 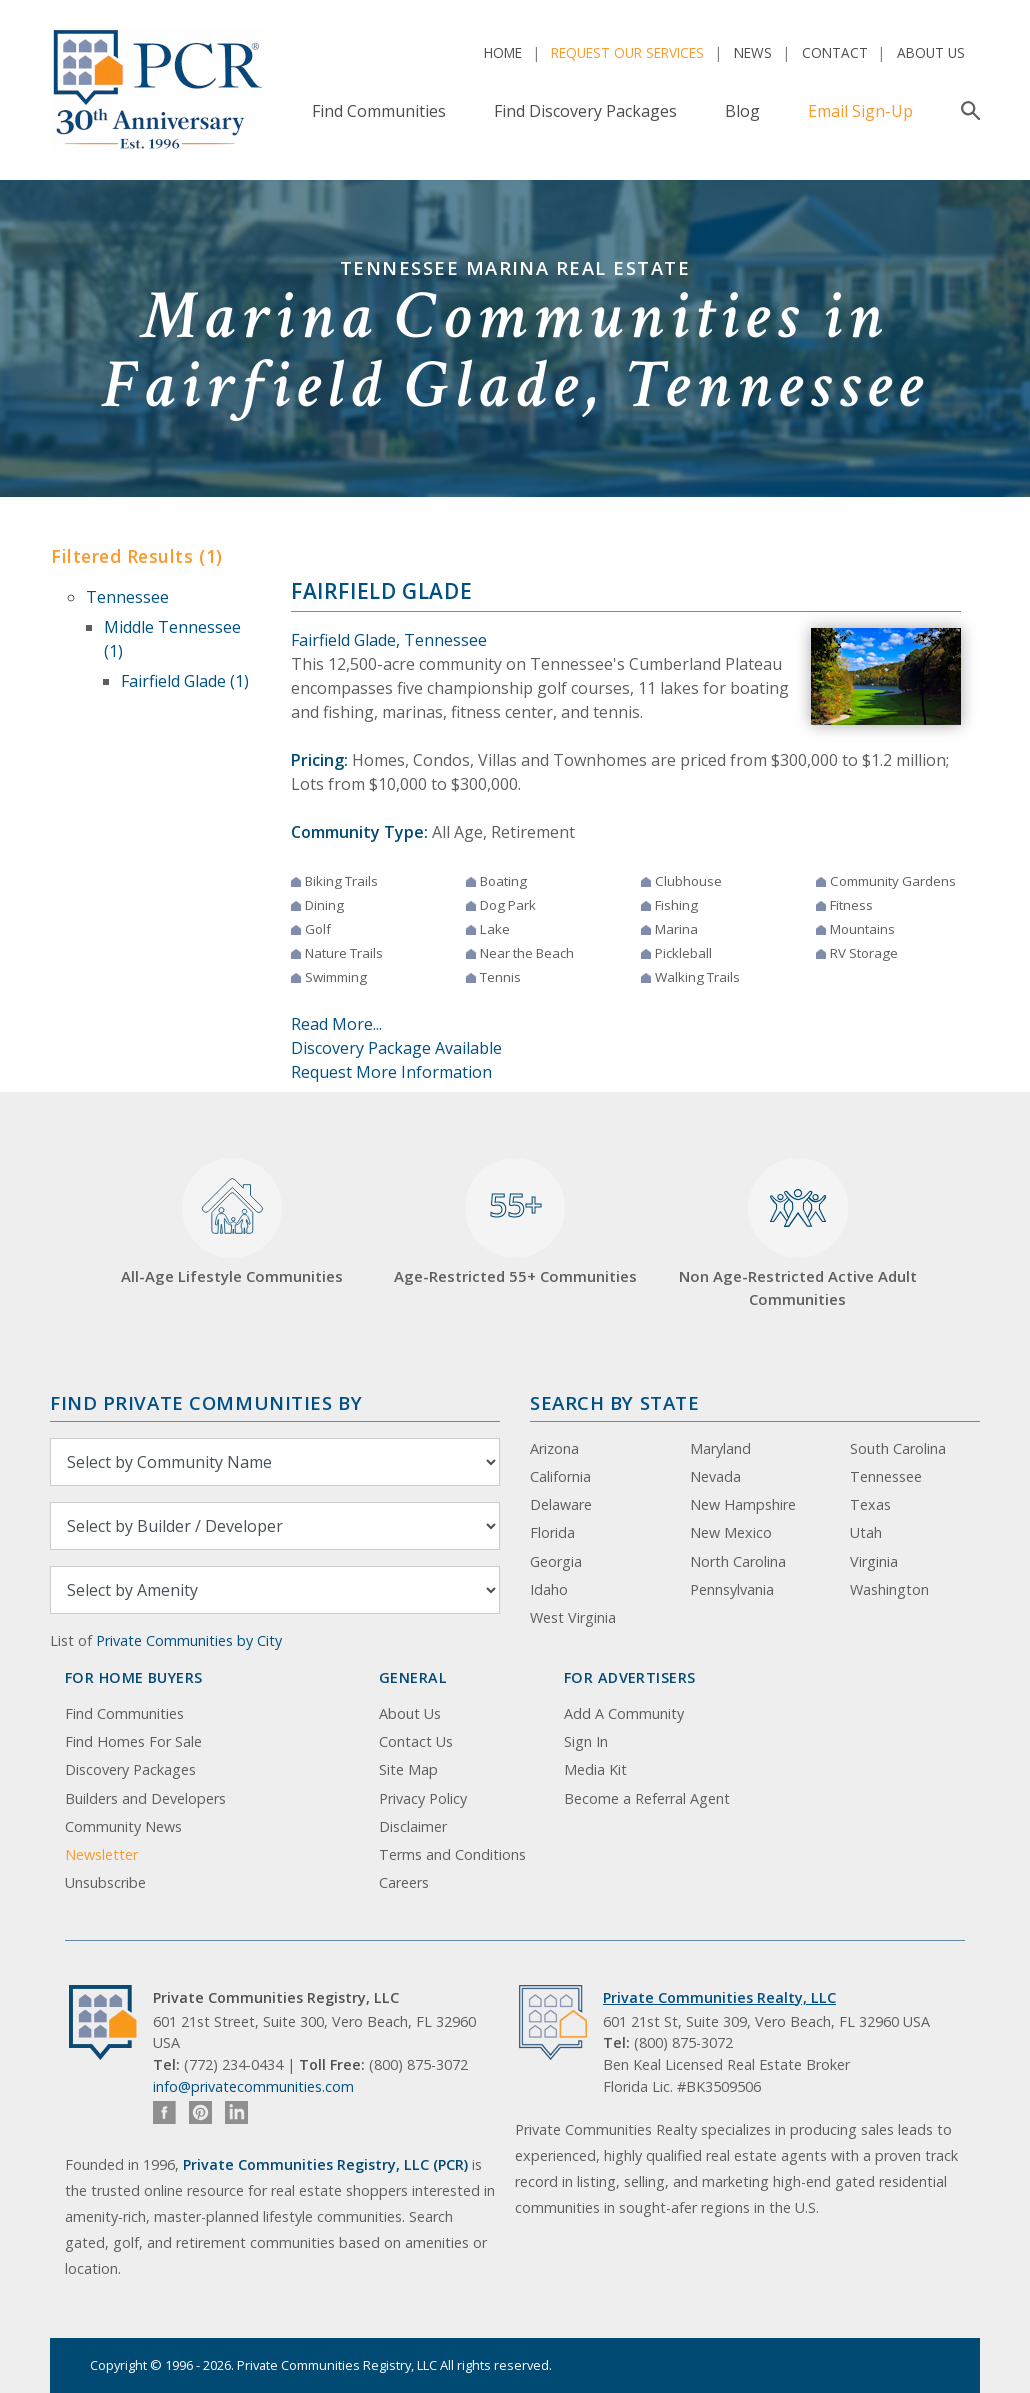 I want to click on info@privatecommunities.com, so click(x=253, y=2086).